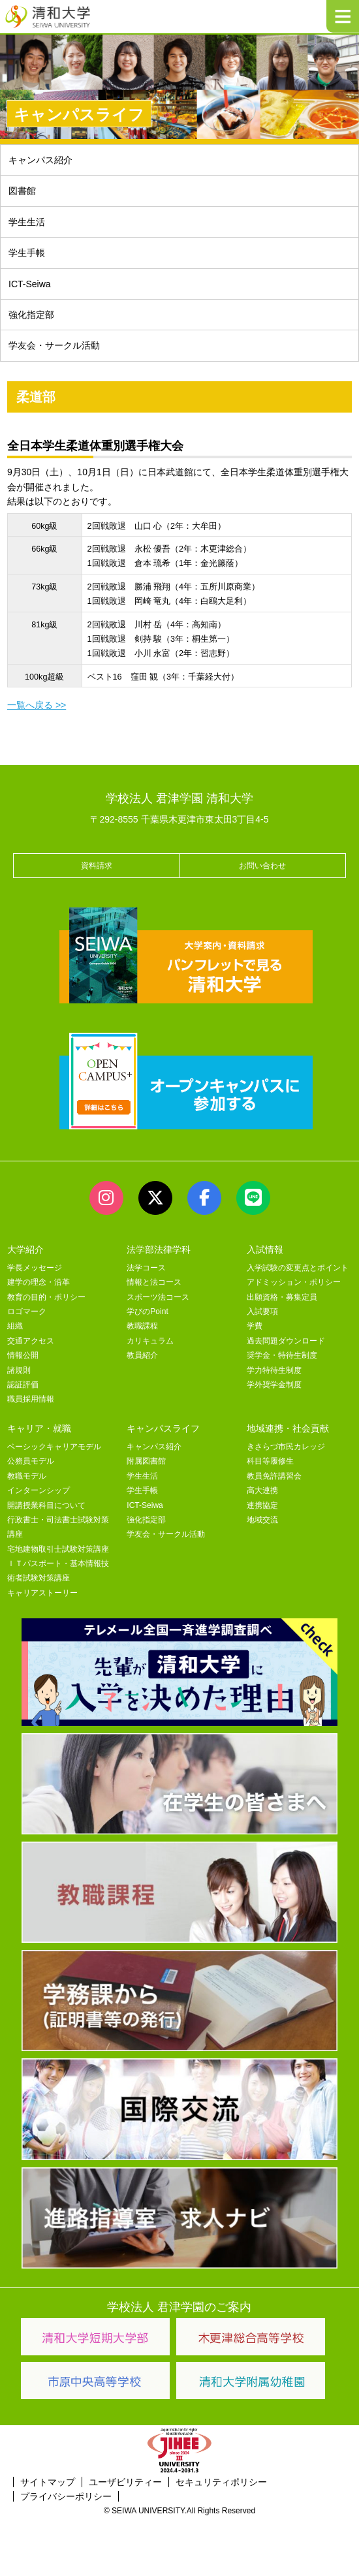  What do you see at coordinates (288, 1428) in the screenshot?
I see `地域連携・社会貢献` at bounding box center [288, 1428].